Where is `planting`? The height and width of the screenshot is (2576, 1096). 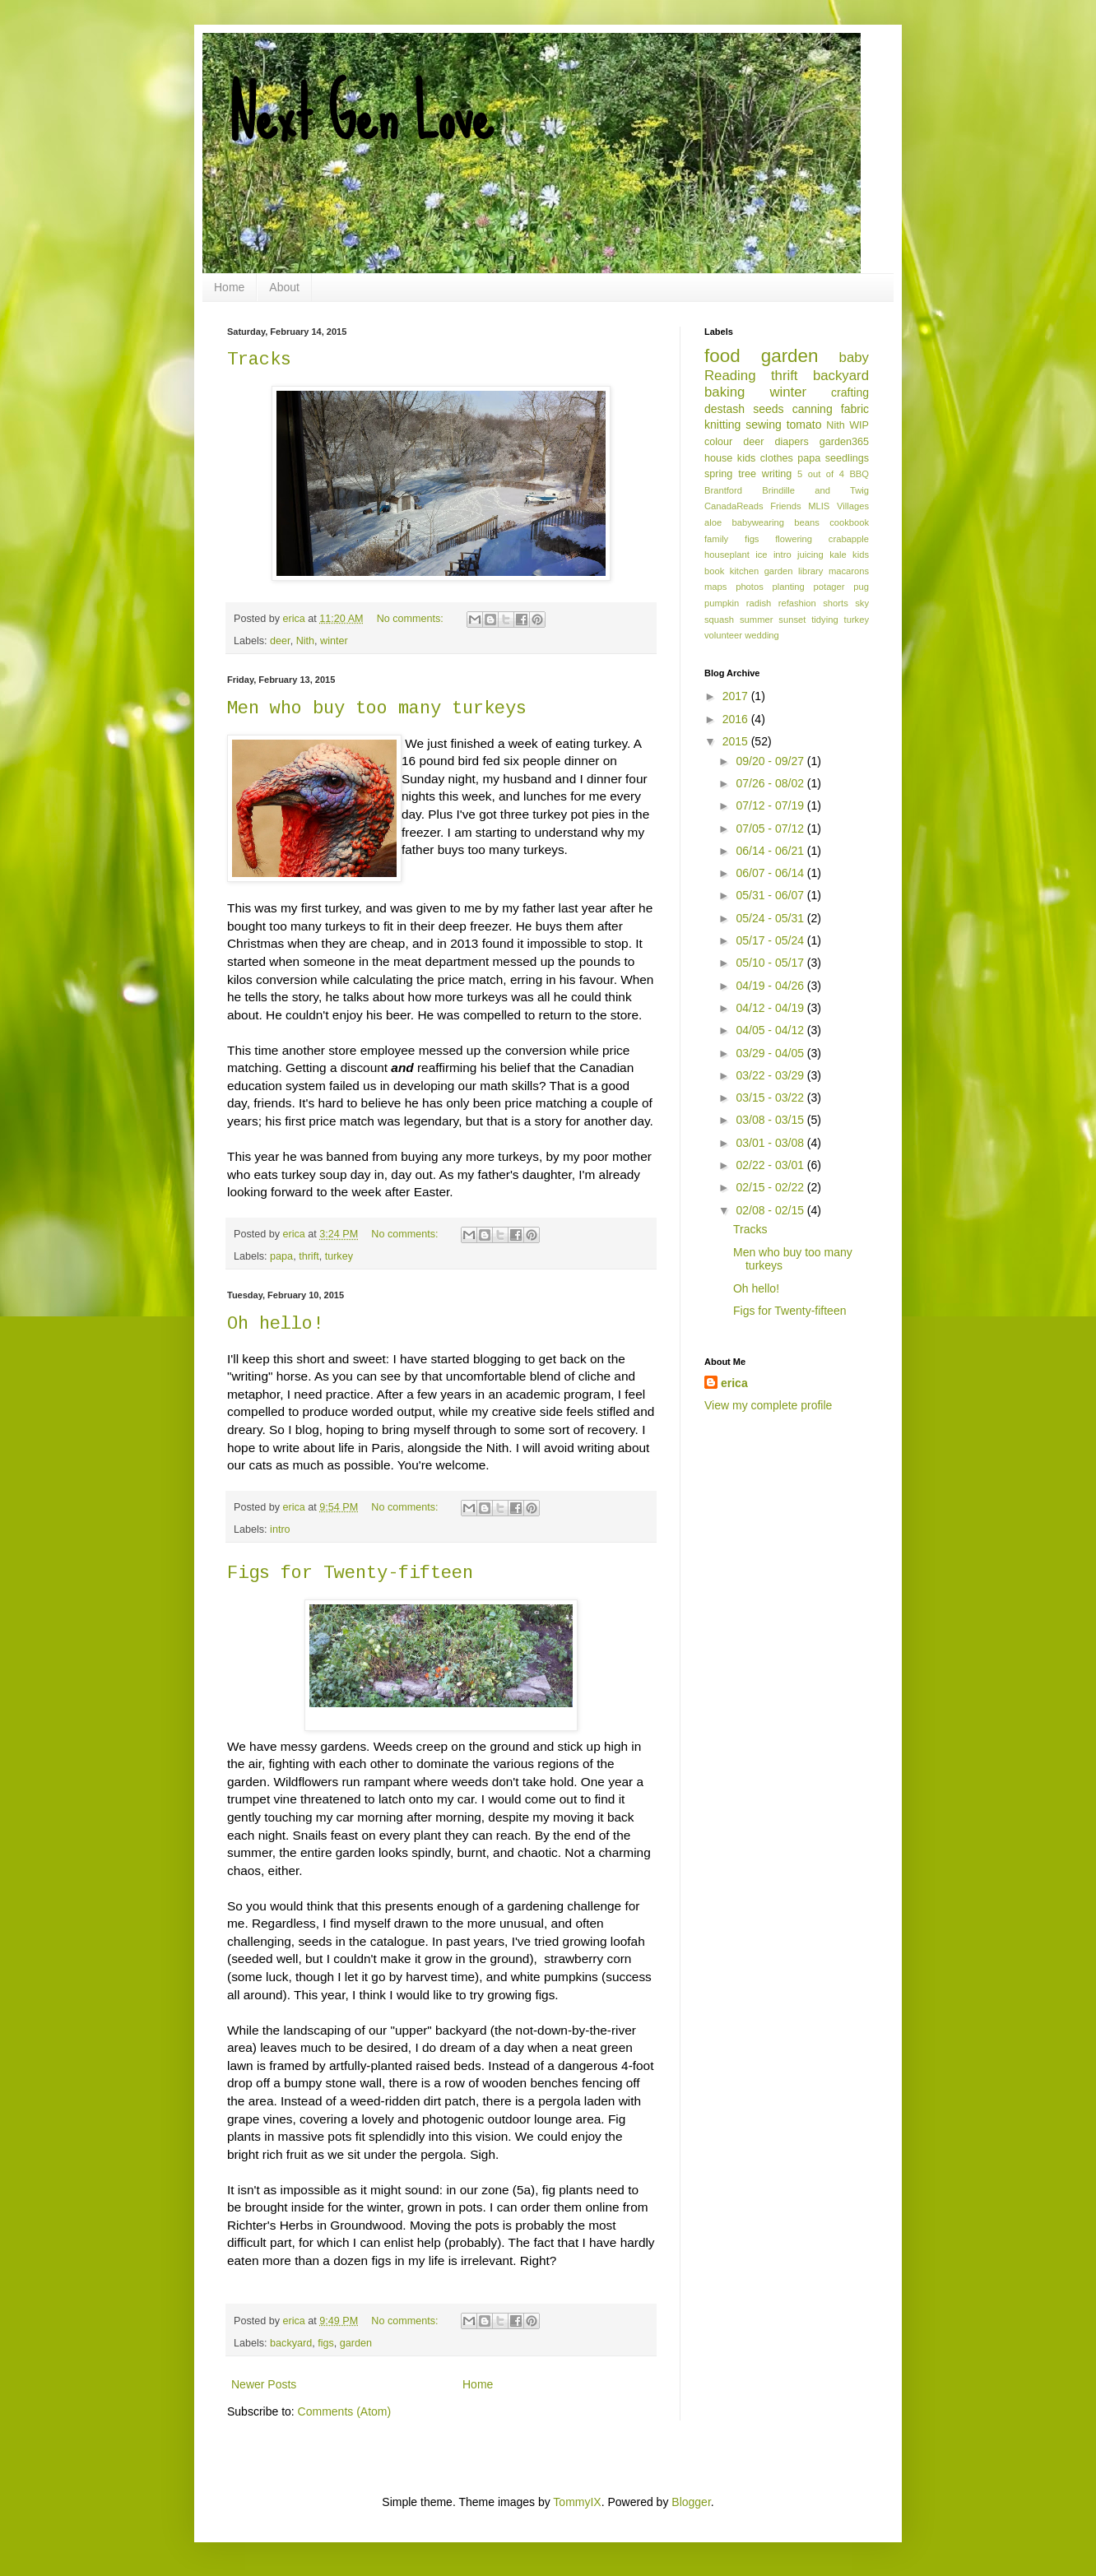
planting is located at coordinates (789, 587).